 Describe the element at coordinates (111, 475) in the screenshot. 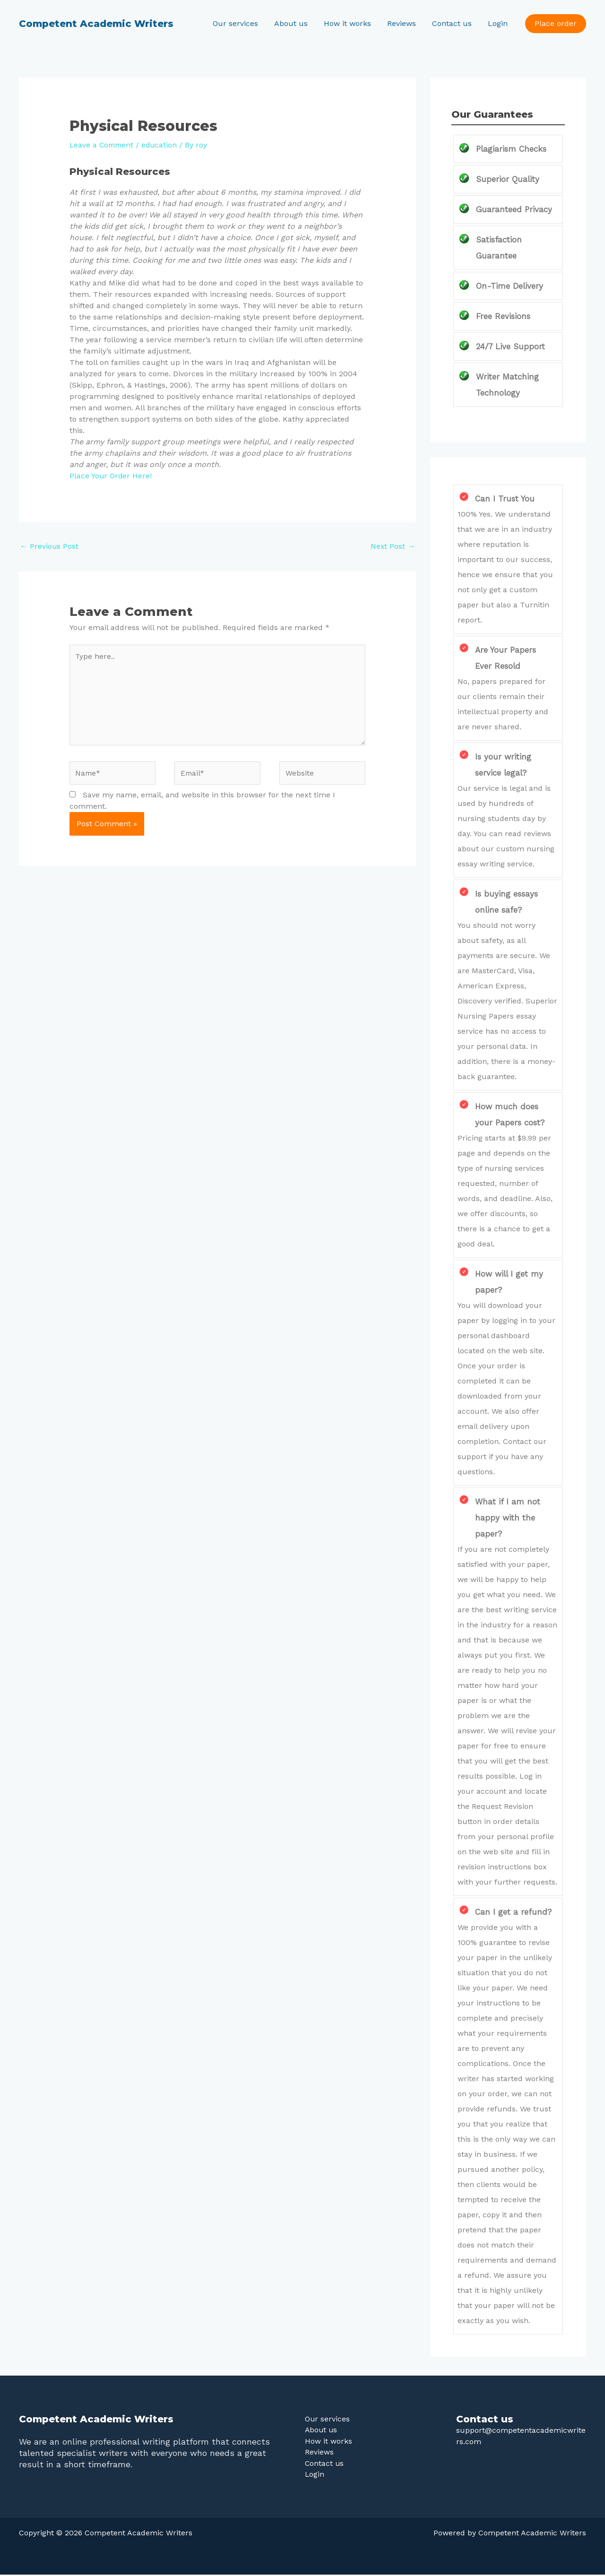

I see `Place Your Order Here!` at that location.